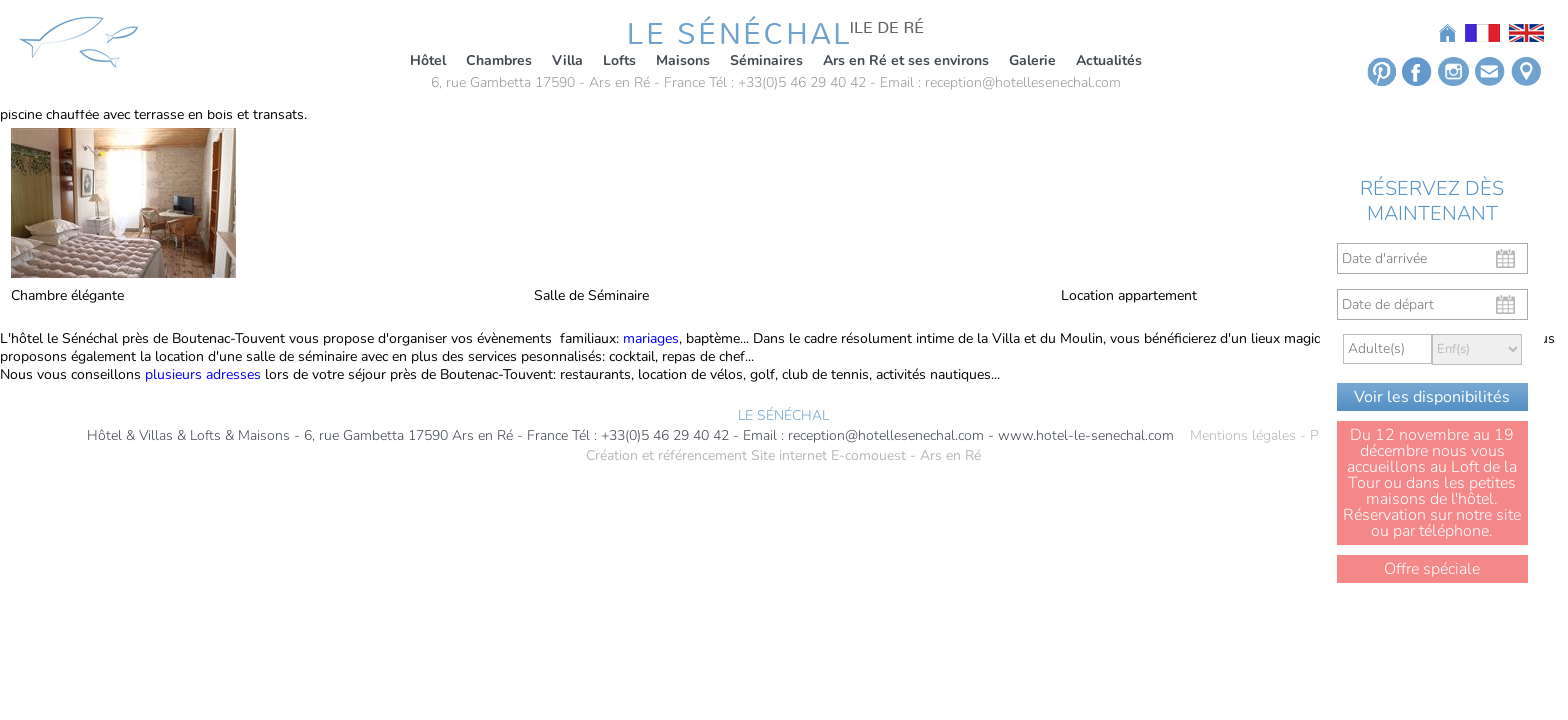  I want to click on Ars en Ré et ses environs, so click(906, 60).